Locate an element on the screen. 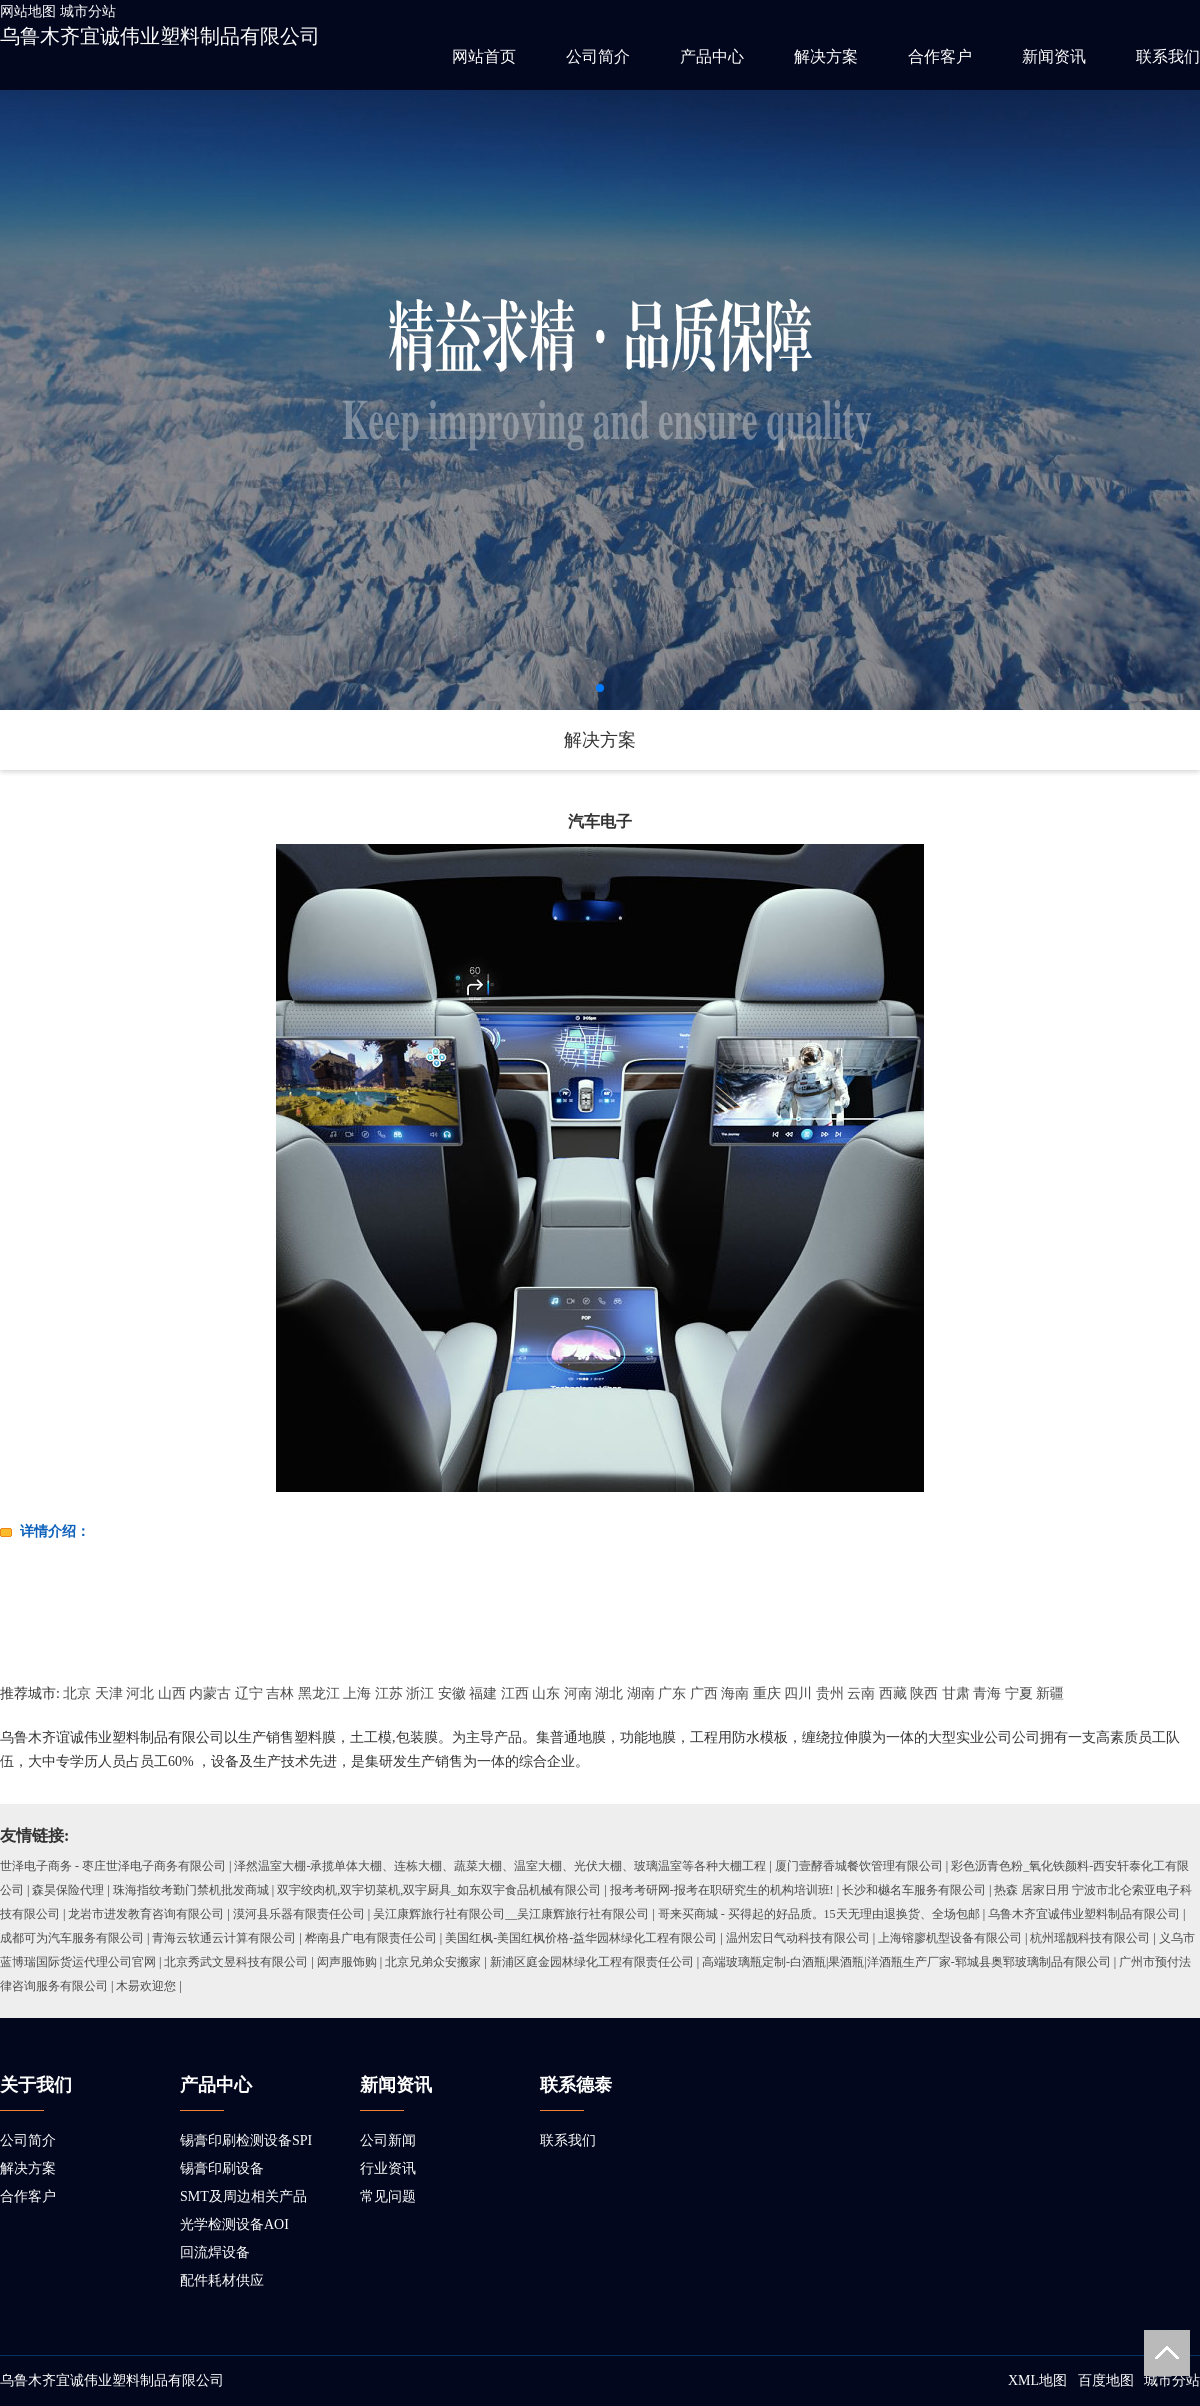 The image size is (1200, 2406). 贵州 is located at coordinates (830, 1693).